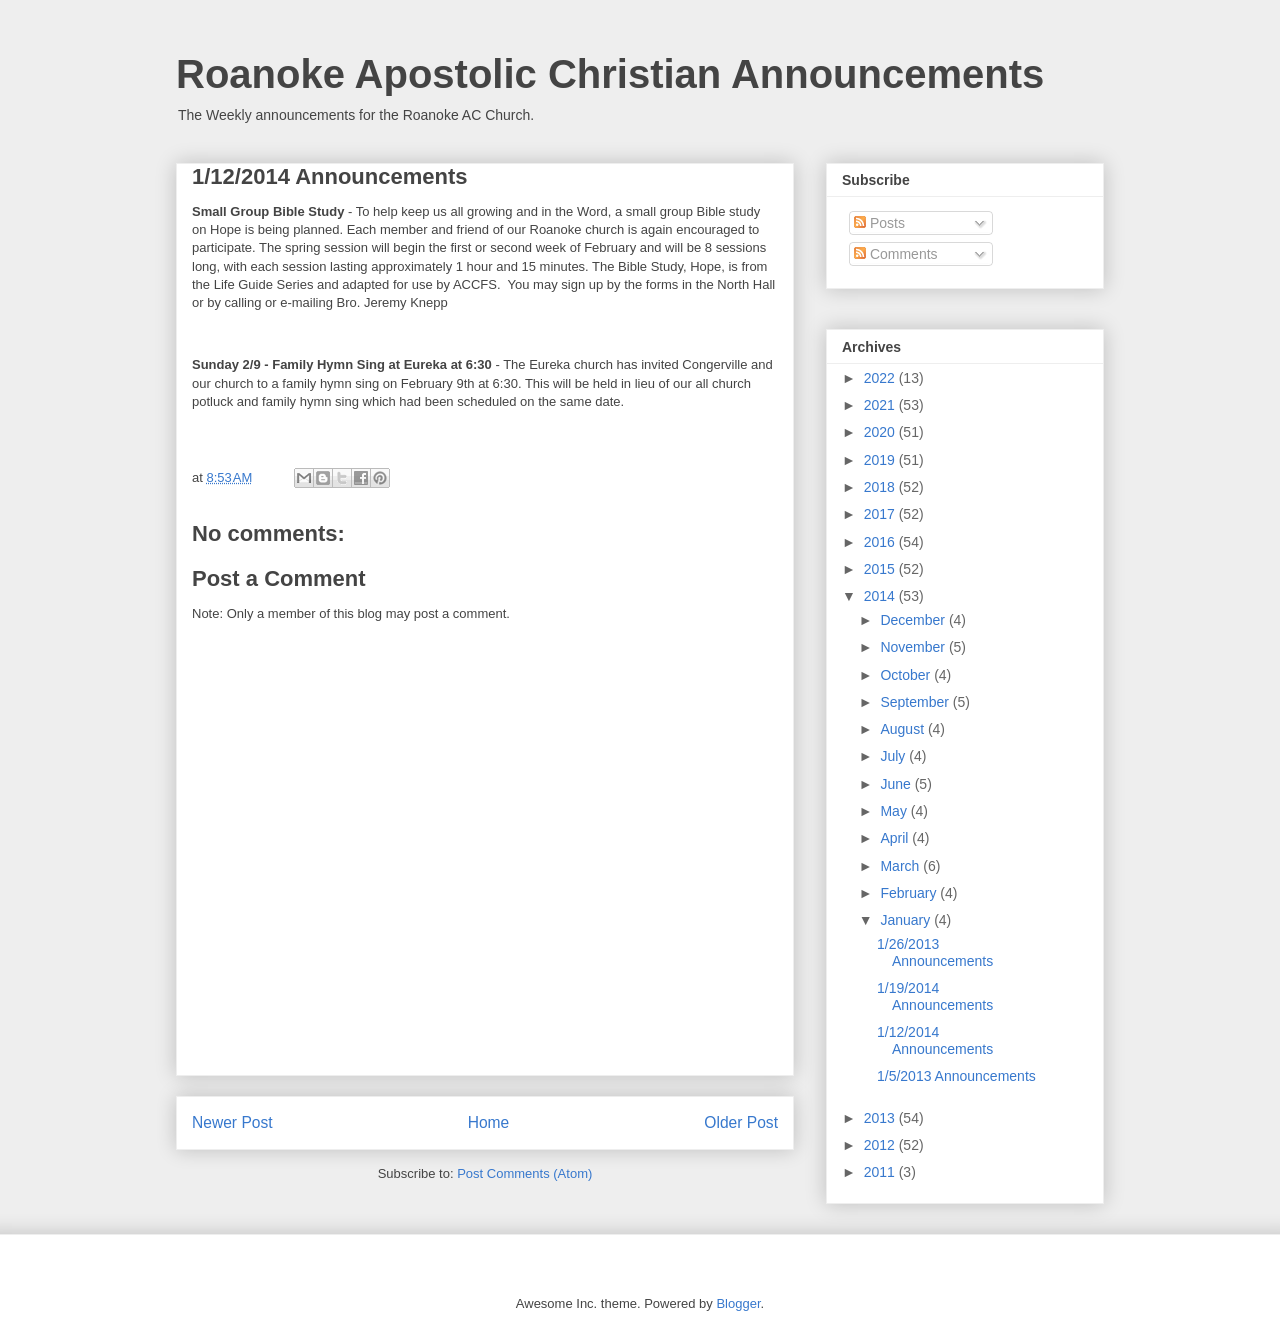 This screenshot has width=1280, height=1343. What do you see at coordinates (901, 866) in the screenshot?
I see `March` at bounding box center [901, 866].